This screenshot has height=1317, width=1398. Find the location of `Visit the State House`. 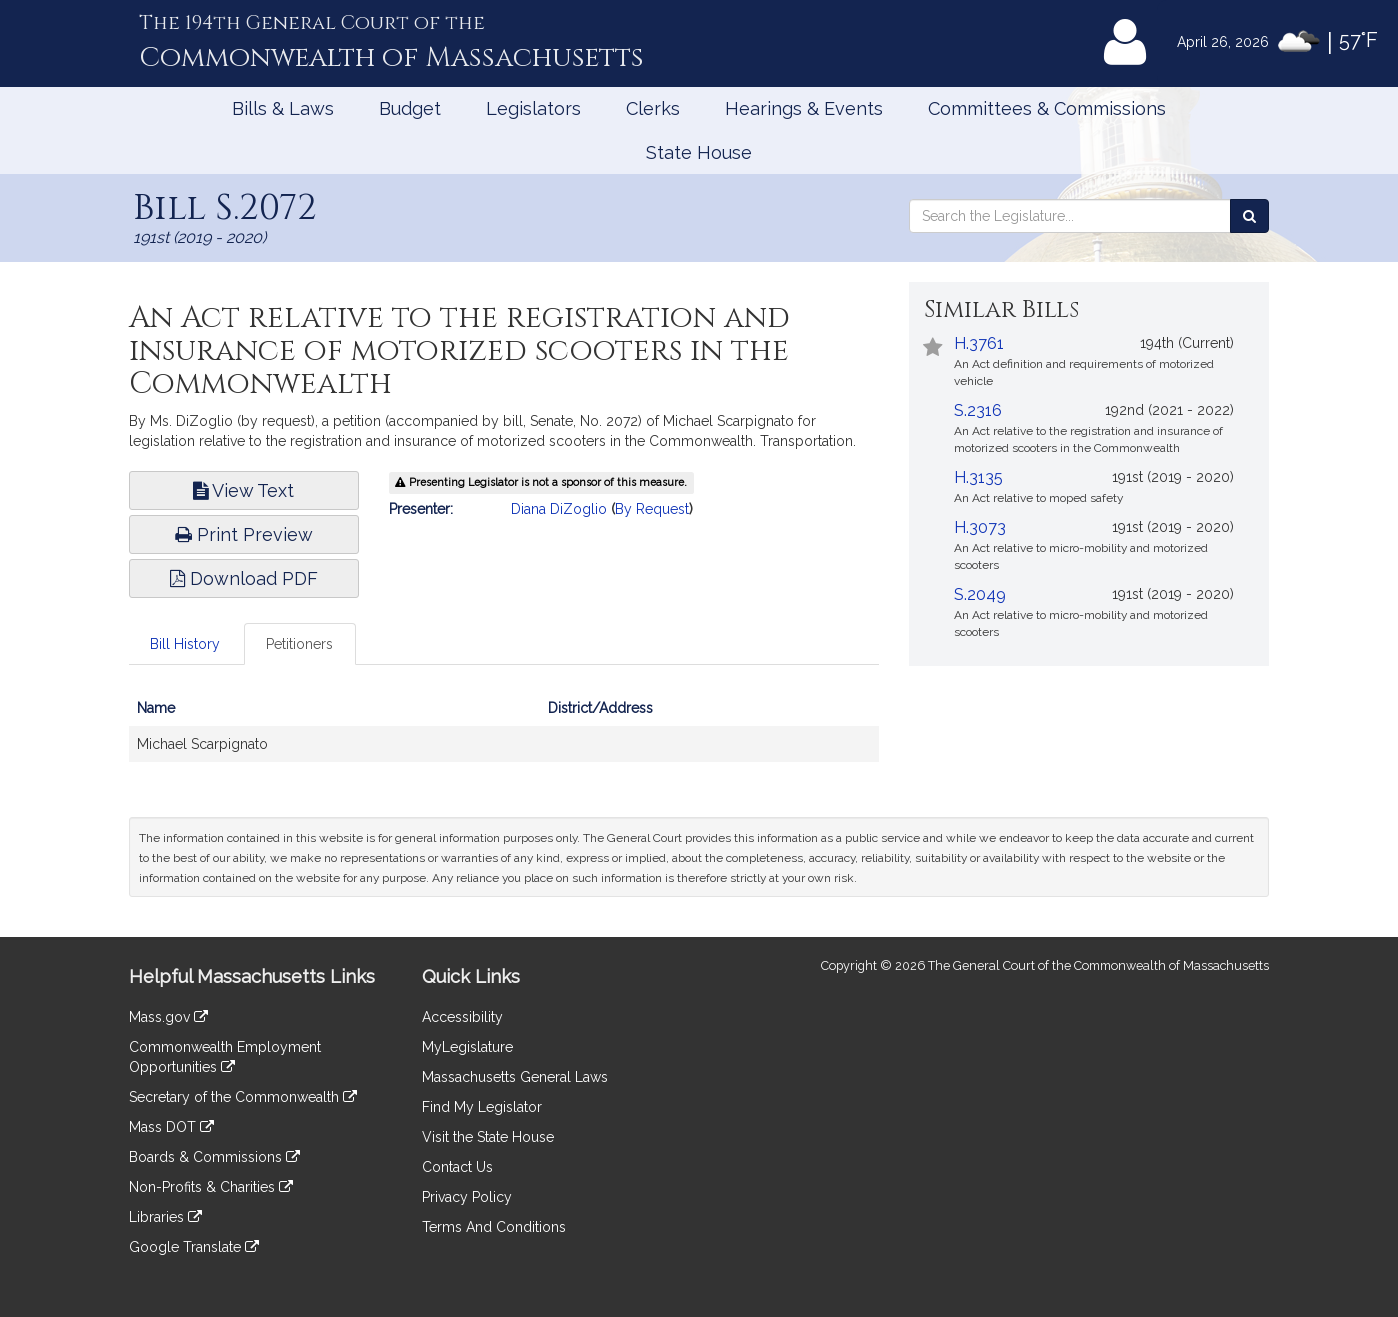

Visit the State House is located at coordinates (488, 1137).